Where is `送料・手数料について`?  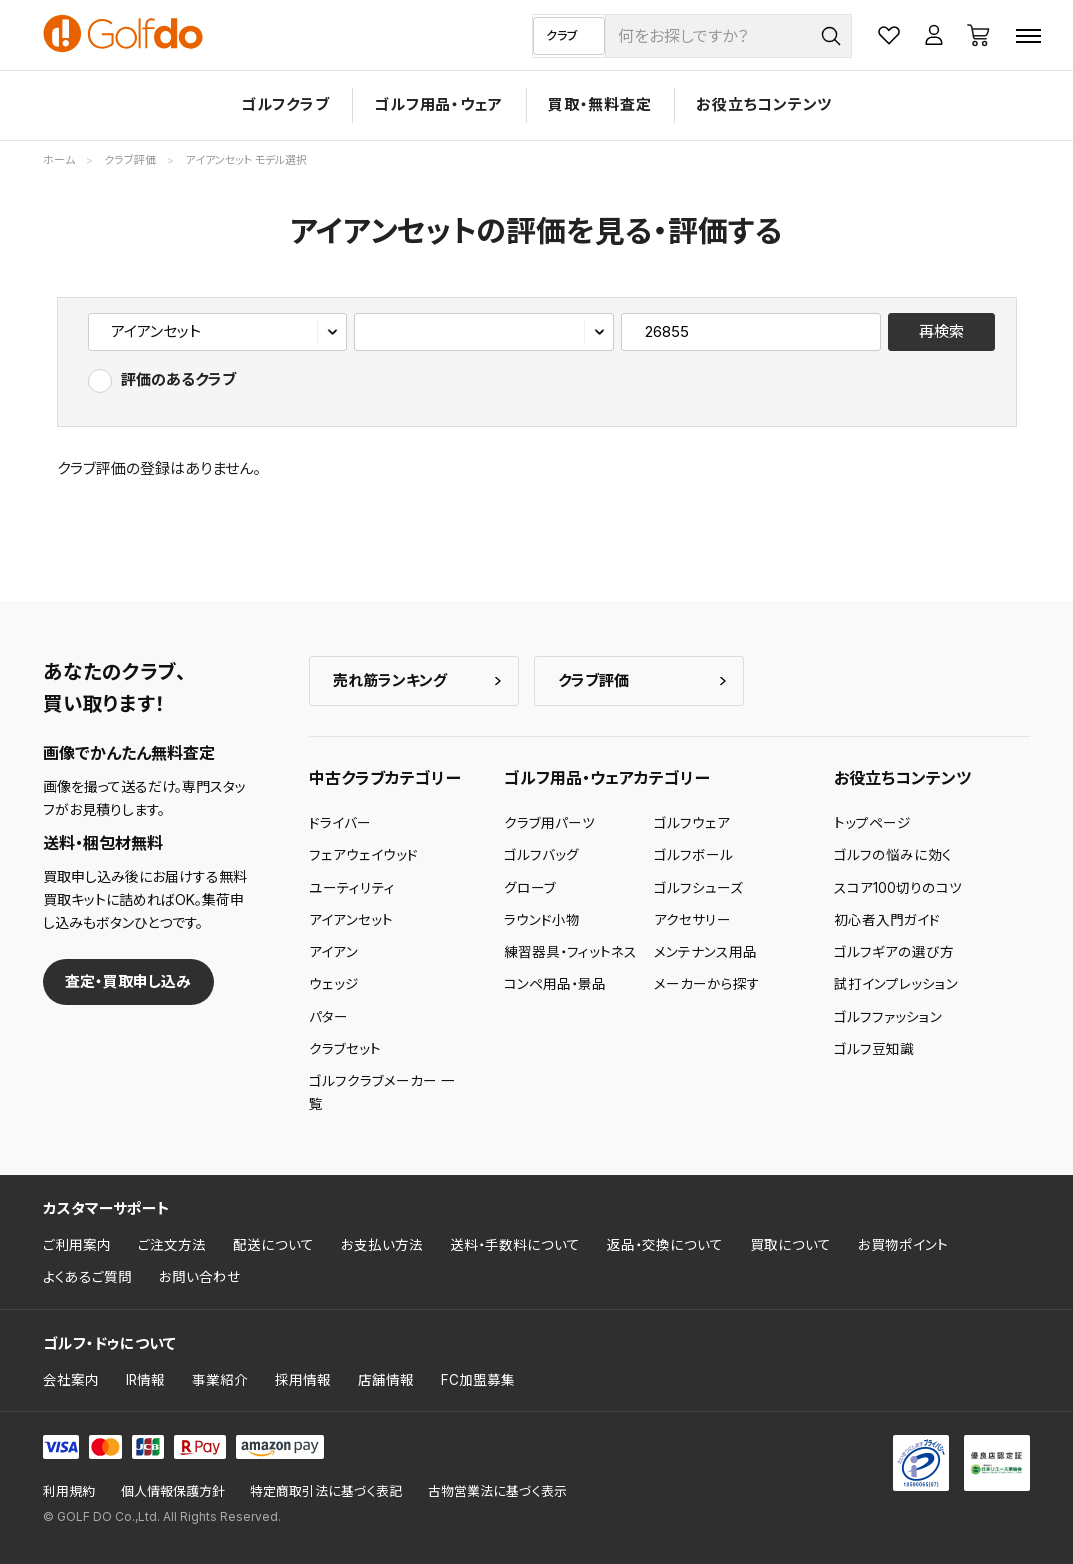
送料・手数料について is located at coordinates (515, 1245).